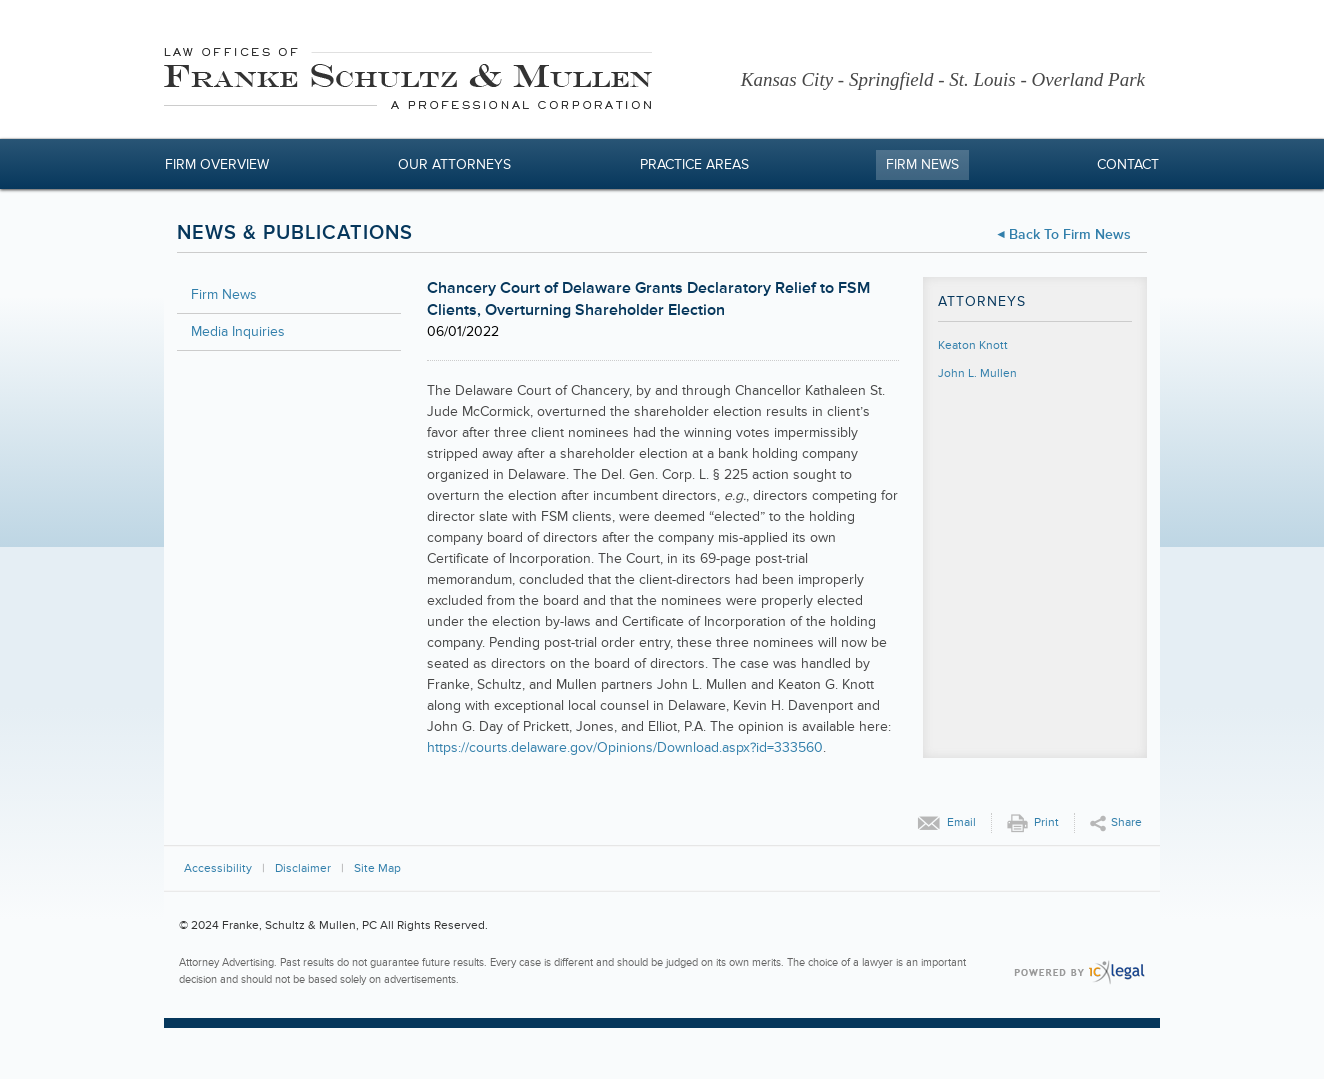 This screenshot has width=1324, height=1079. Describe the element at coordinates (1070, 234) in the screenshot. I see `Back to Firm News` at that location.